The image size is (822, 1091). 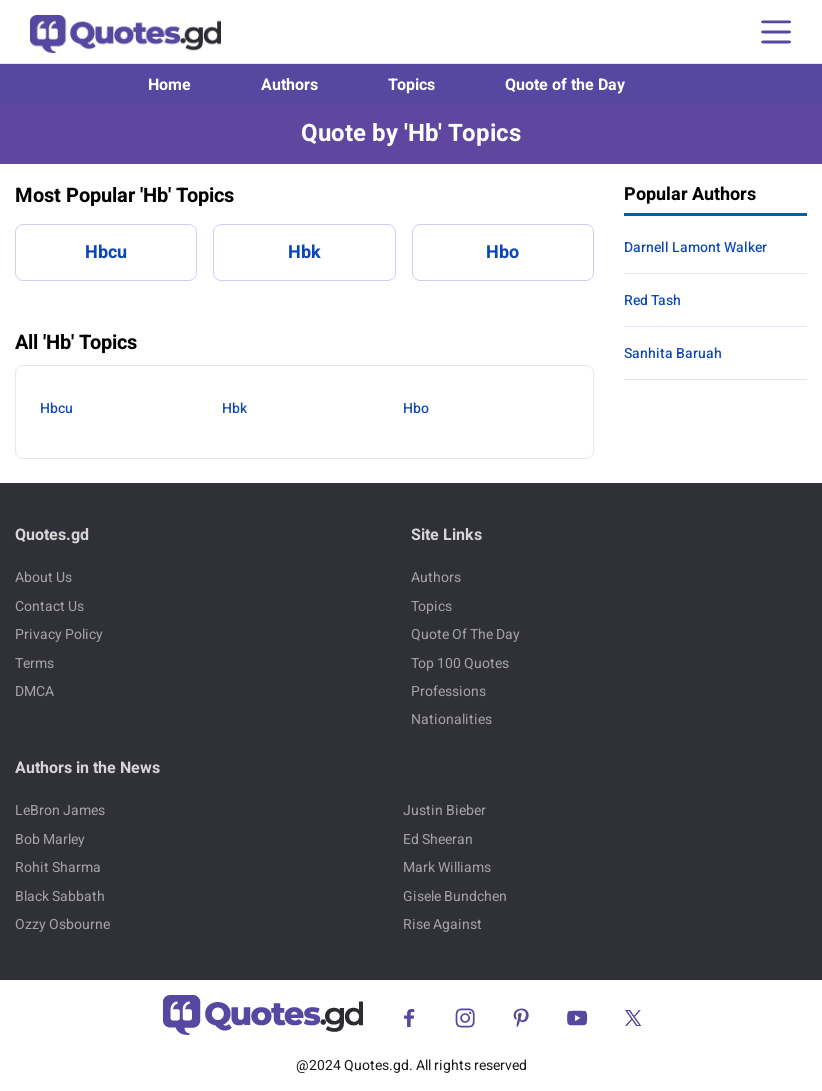 I want to click on DMCA, so click(x=34, y=691).